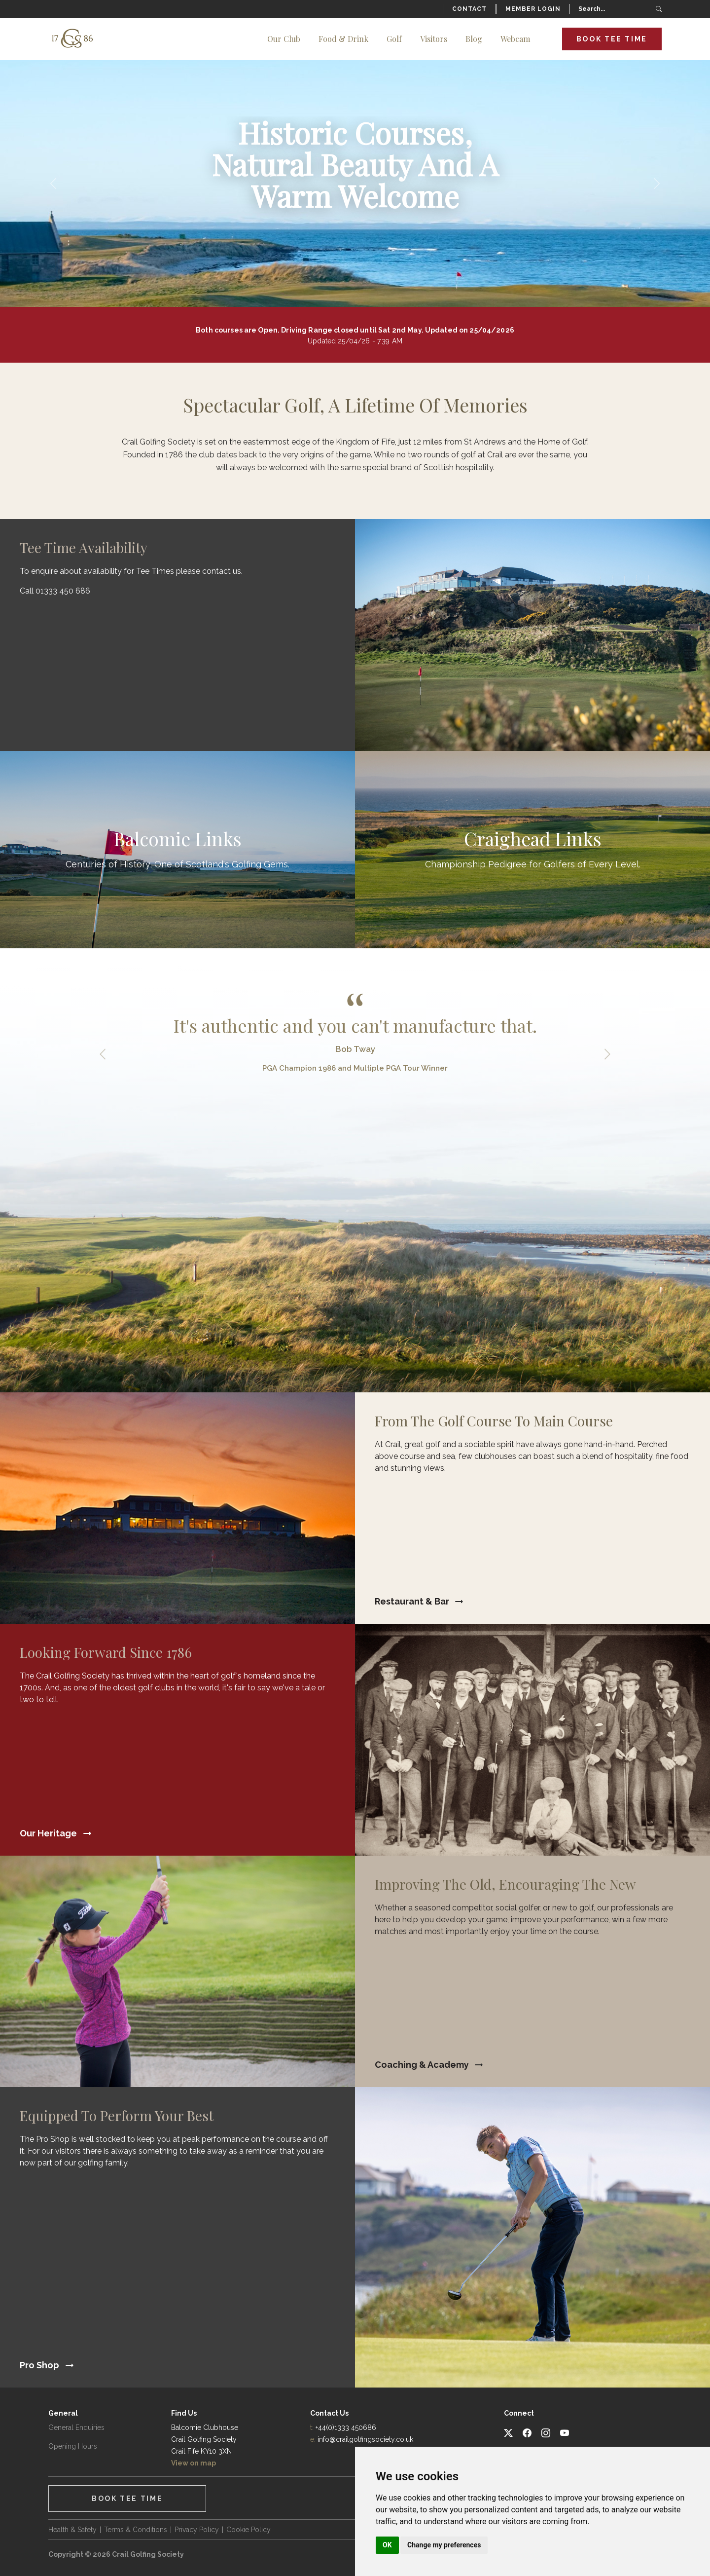 The width and height of the screenshot is (710, 2576). I want to click on Visitors, so click(433, 39).